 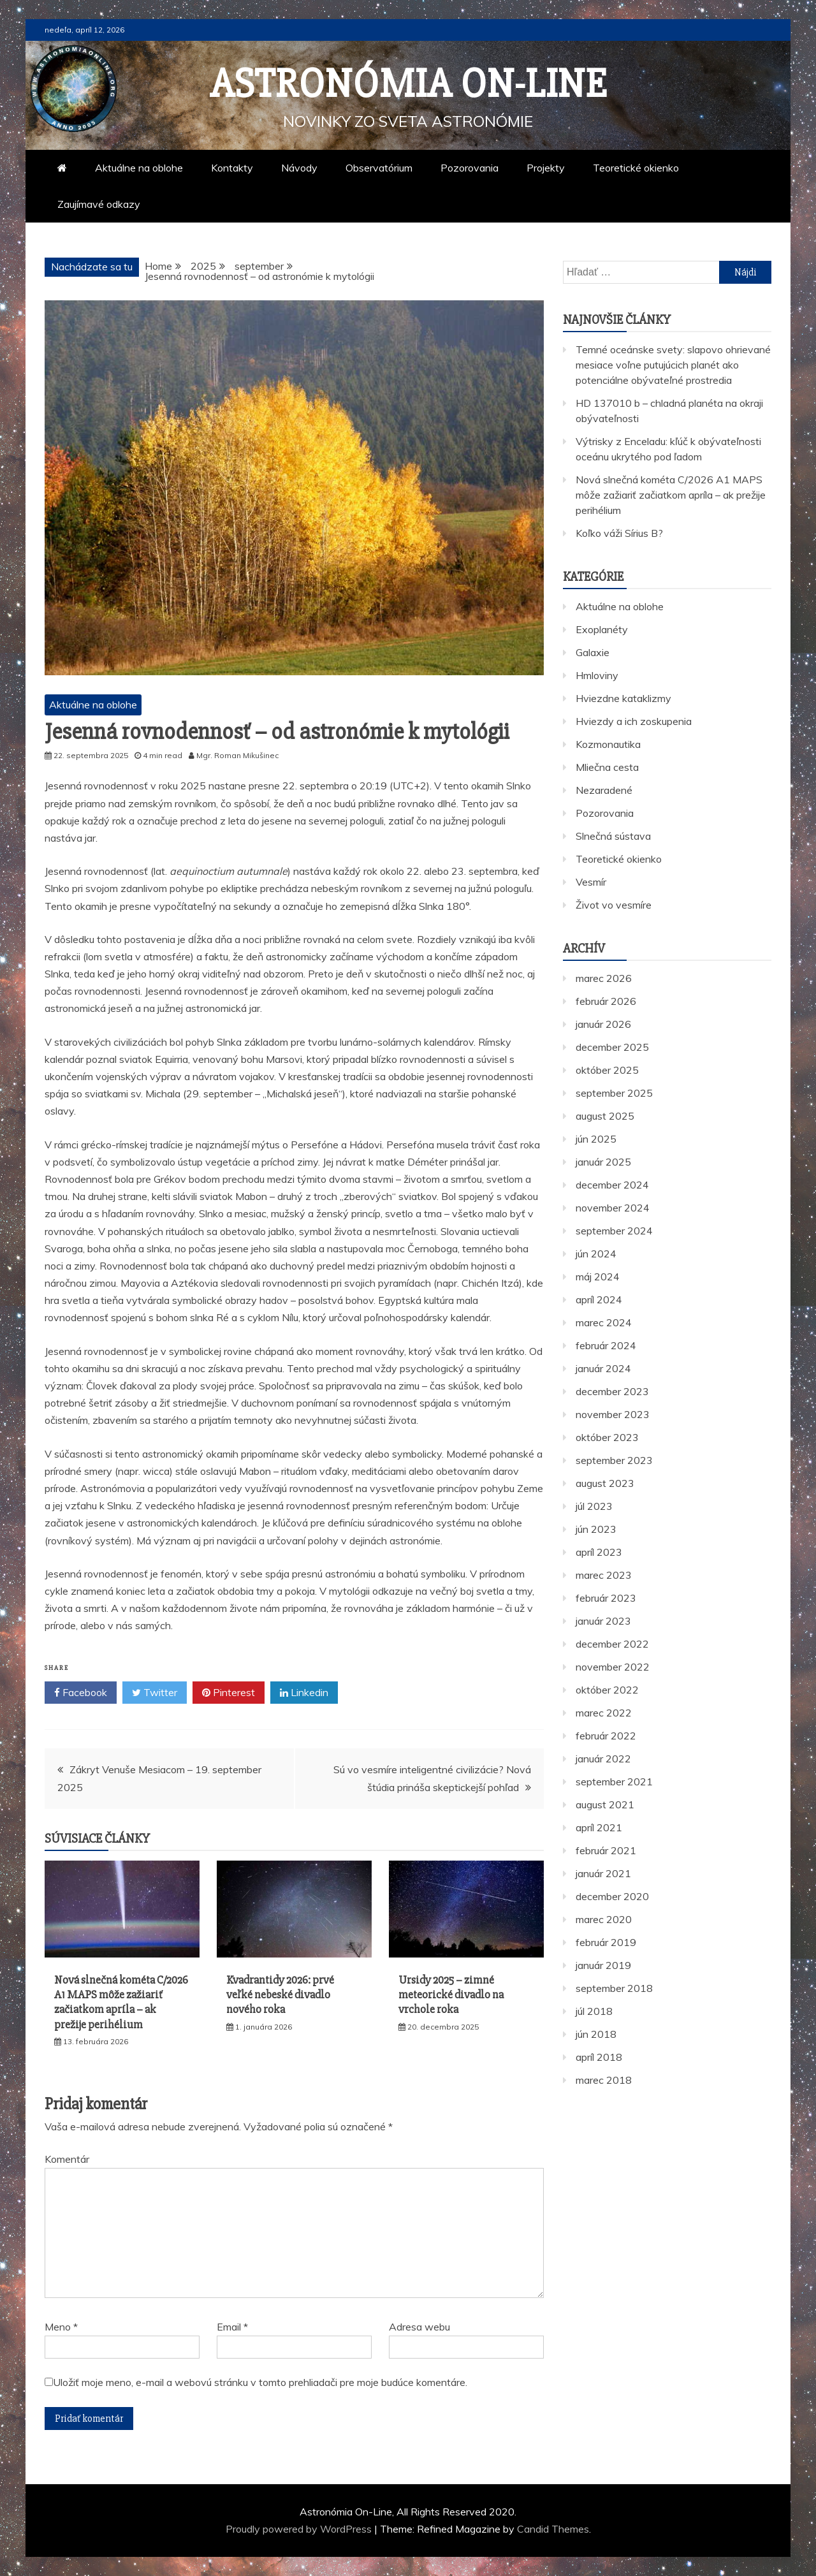 What do you see at coordinates (636, 167) in the screenshot?
I see `Teoretické okienko` at bounding box center [636, 167].